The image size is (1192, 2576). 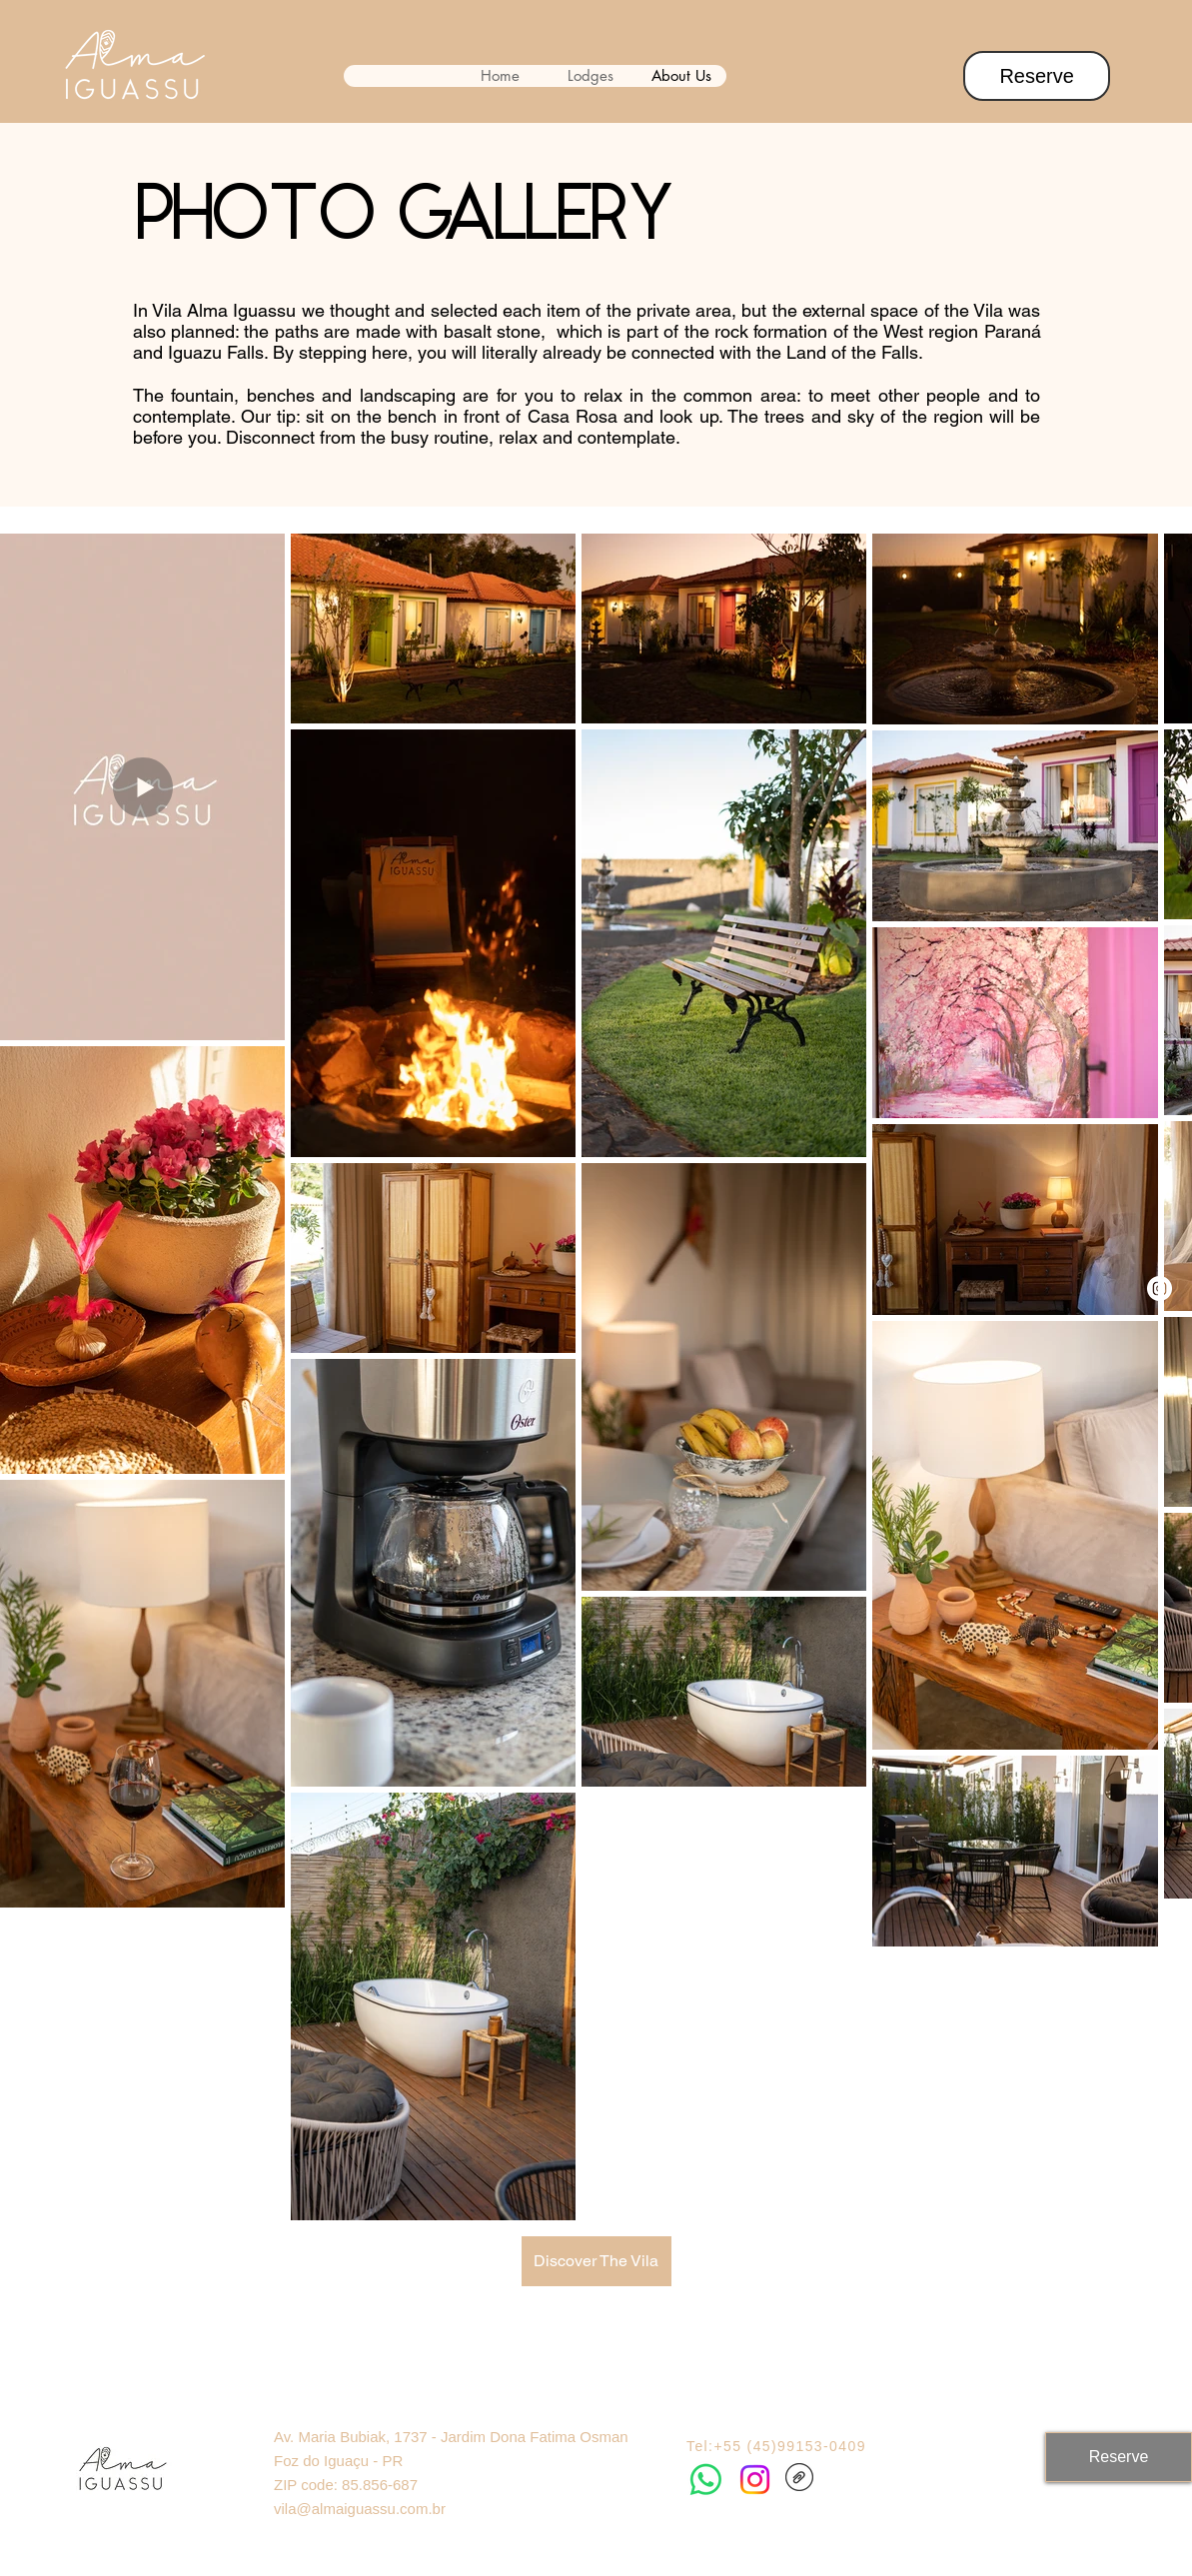 I want to click on [Reserve], so click(x=1036, y=76).